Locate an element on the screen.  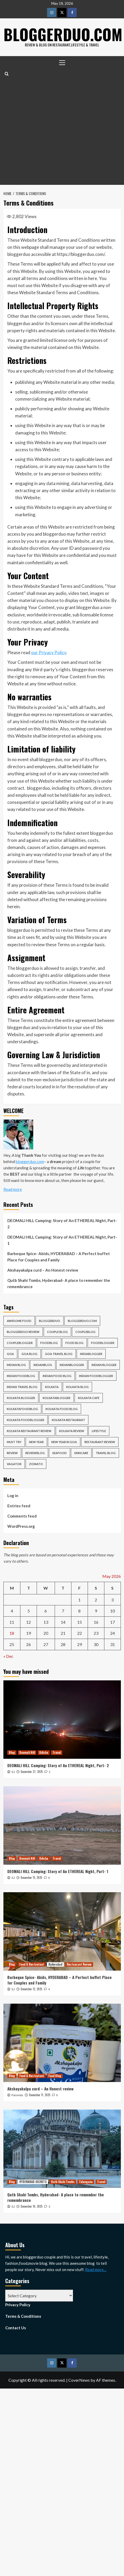
Privacy Policy is located at coordinates (17, 2304).